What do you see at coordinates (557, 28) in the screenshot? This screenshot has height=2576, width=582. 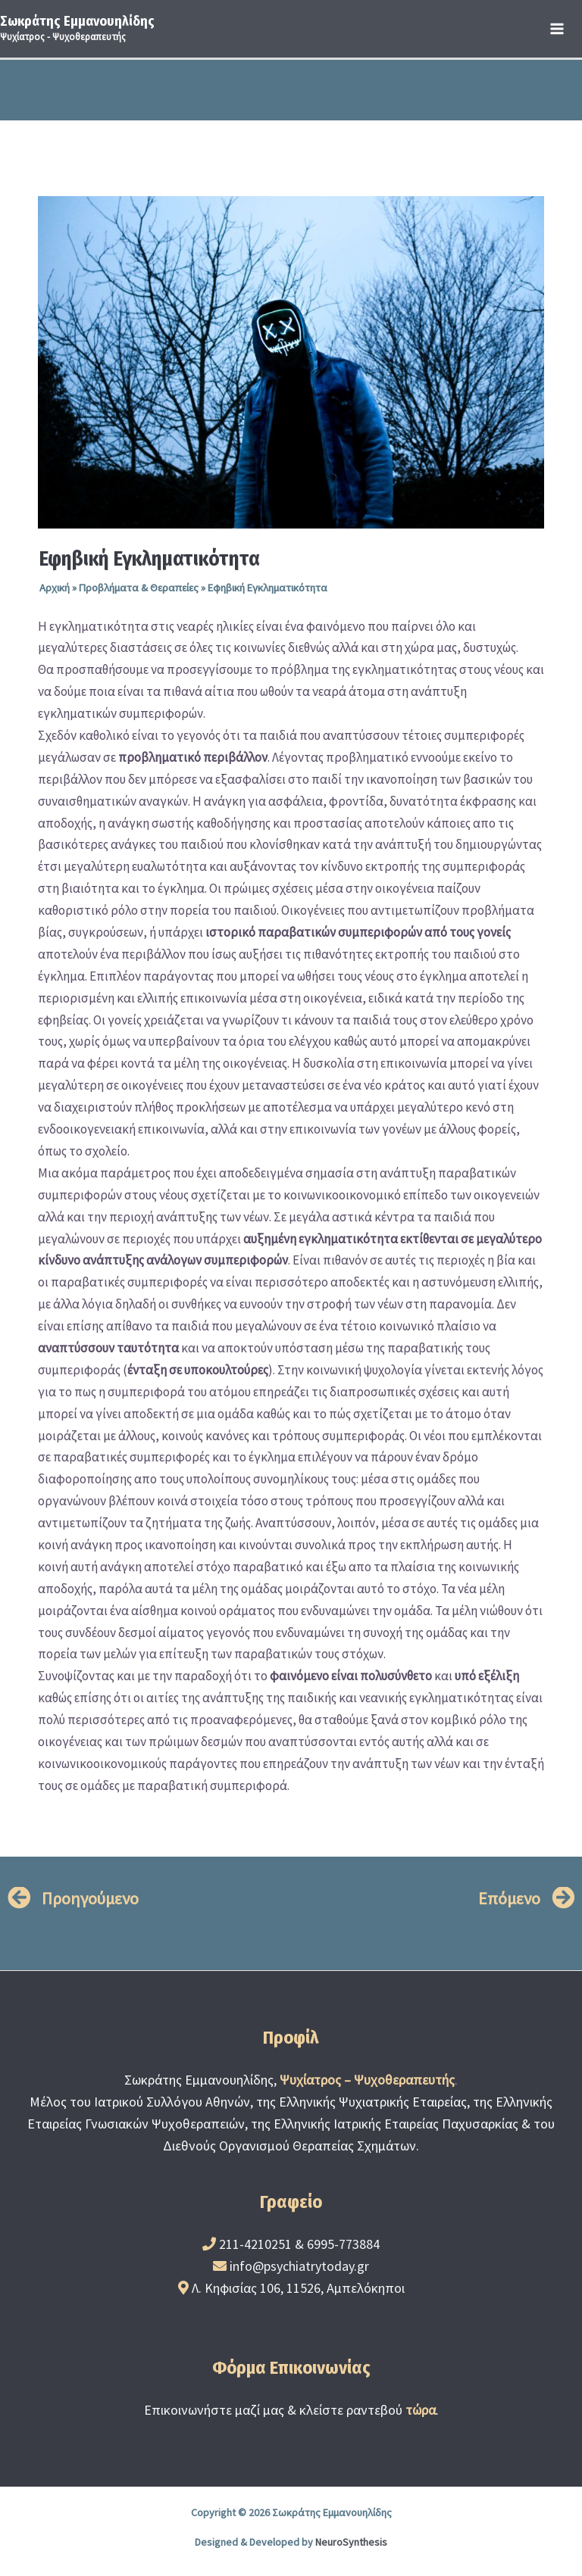 I see `[Main menu toggle]` at bounding box center [557, 28].